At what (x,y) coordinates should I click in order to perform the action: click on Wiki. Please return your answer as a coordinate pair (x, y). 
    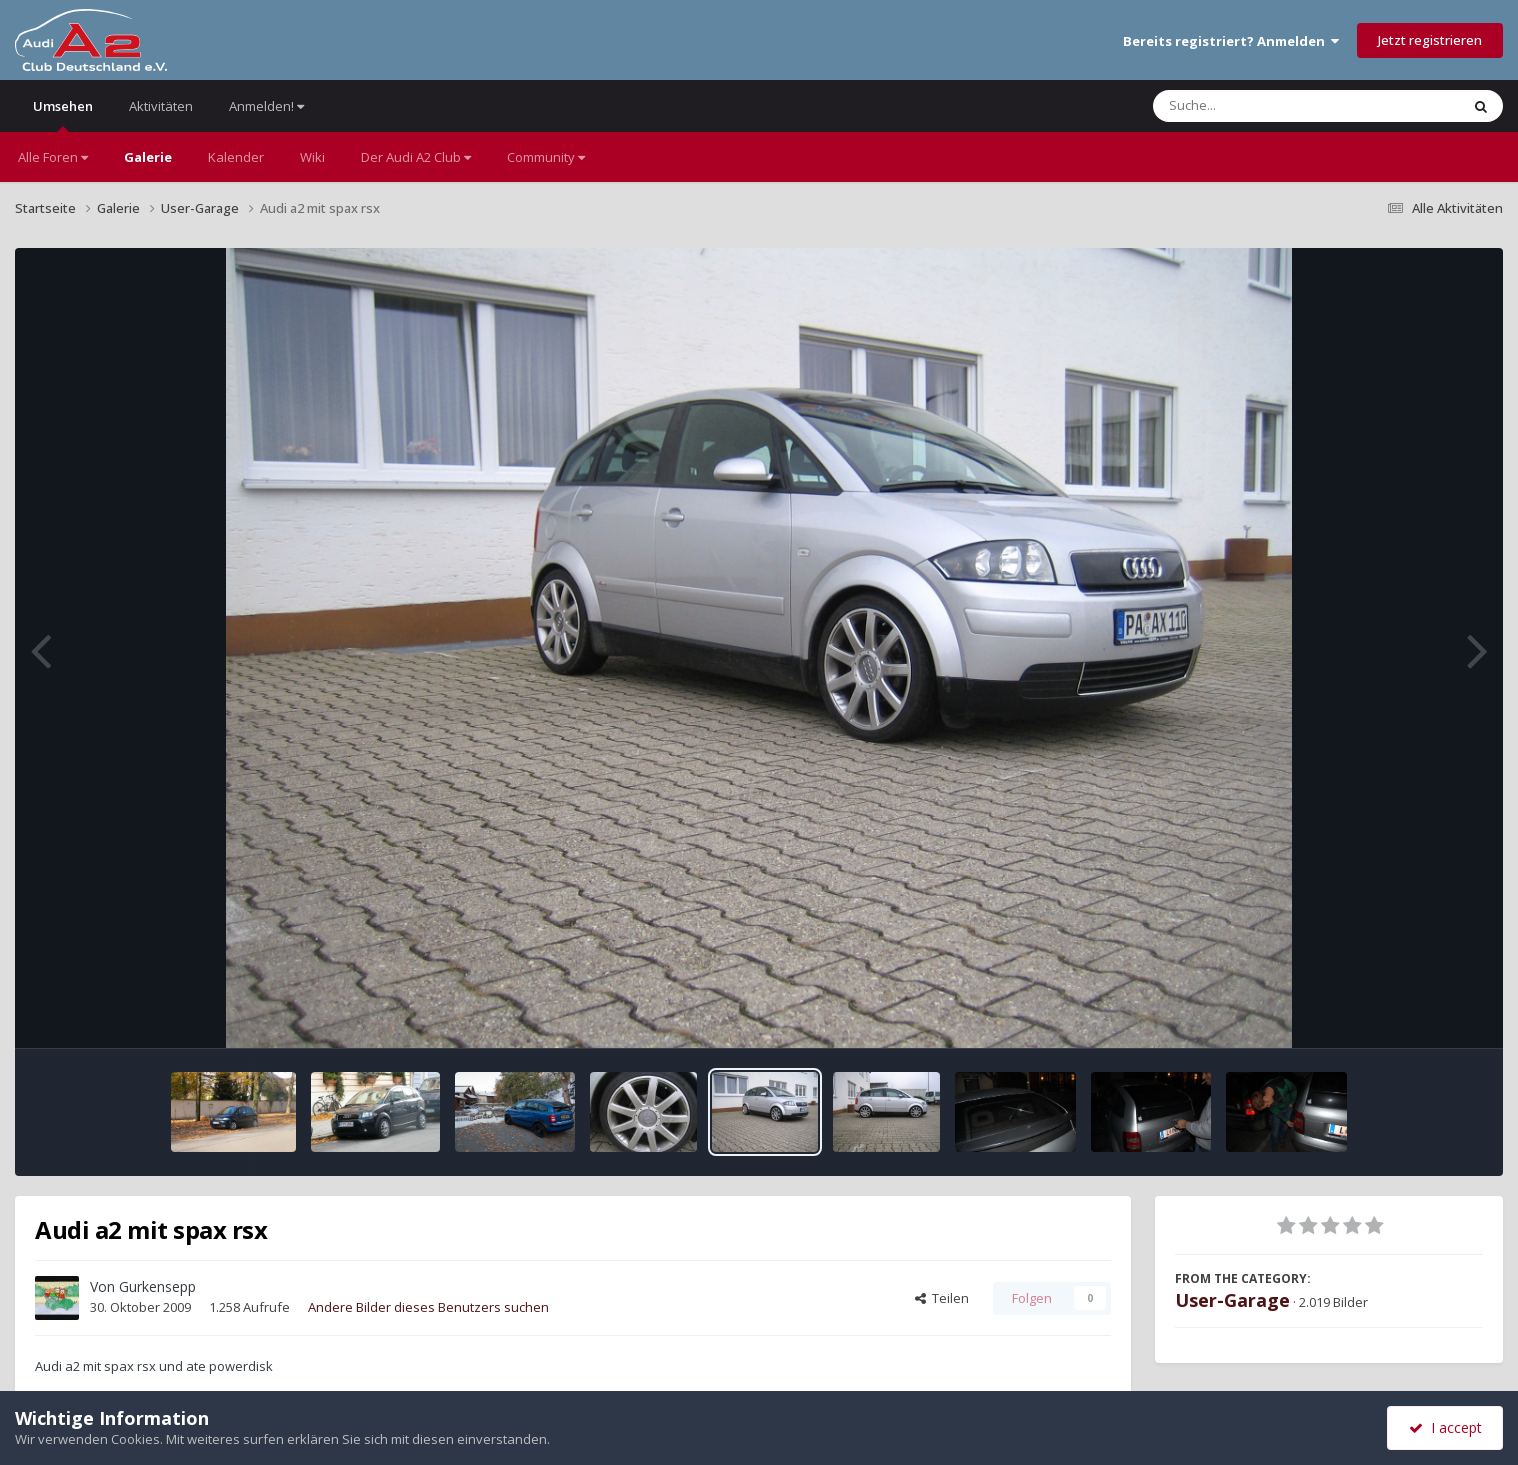
    Looking at the image, I should click on (312, 157).